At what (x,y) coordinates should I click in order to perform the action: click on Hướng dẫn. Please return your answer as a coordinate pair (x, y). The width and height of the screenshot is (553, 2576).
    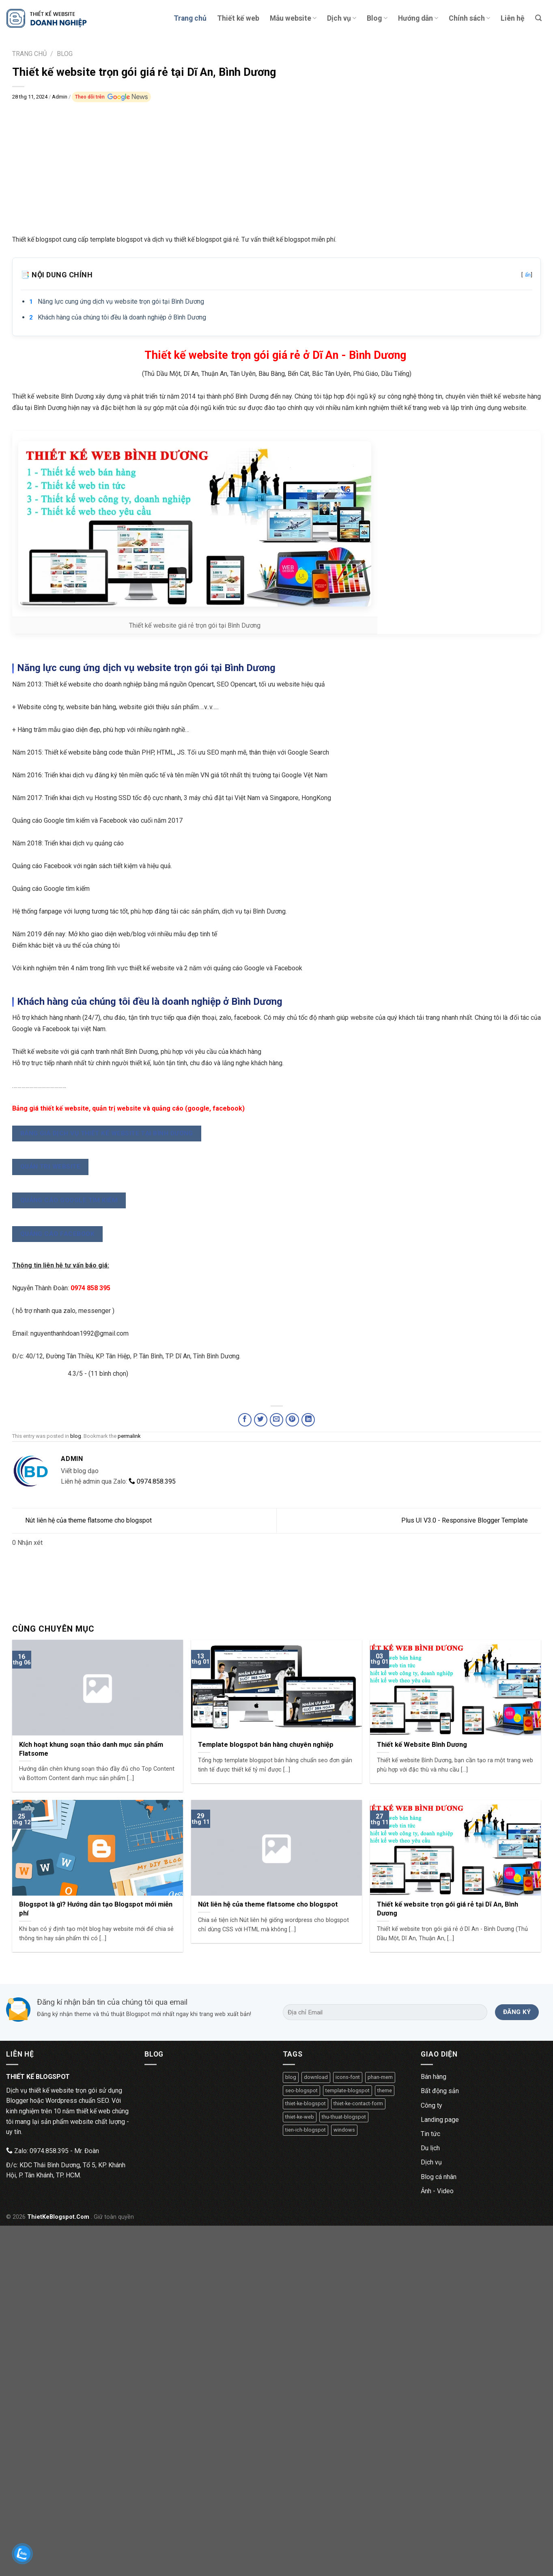
    Looking at the image, I should click on (418, 18).